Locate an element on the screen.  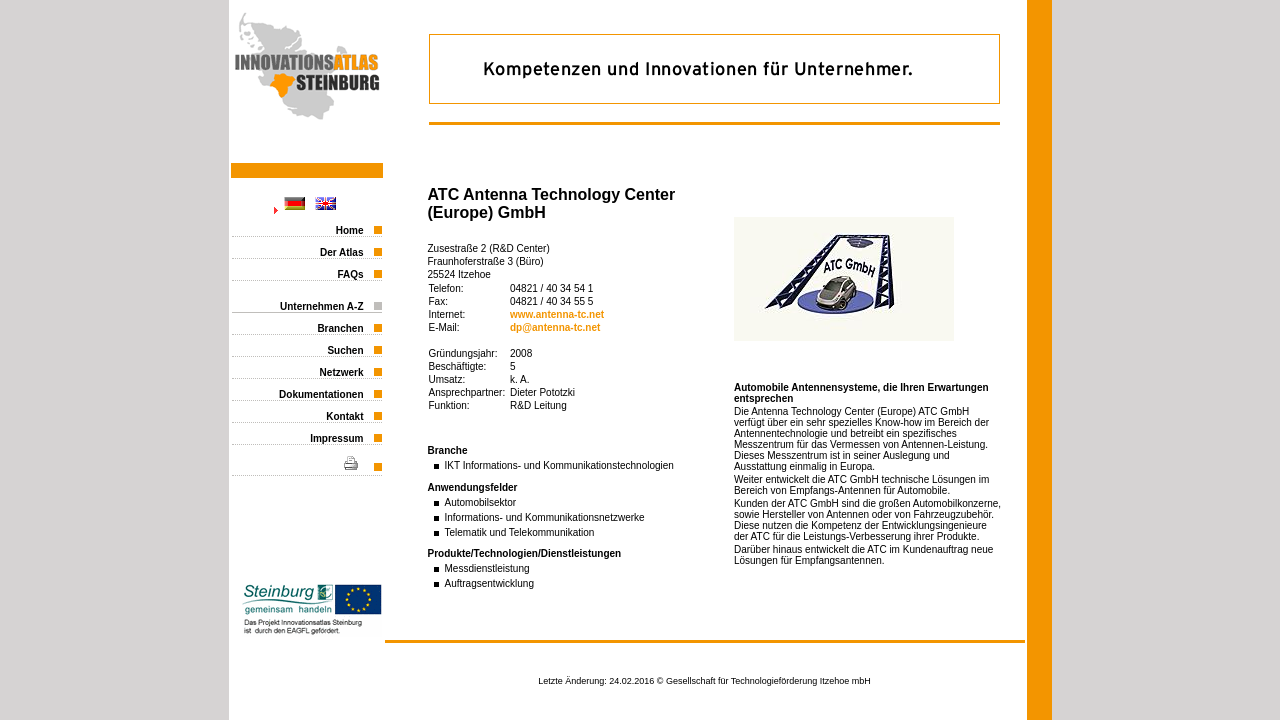
Impressum is located at coordinates (336, 438).